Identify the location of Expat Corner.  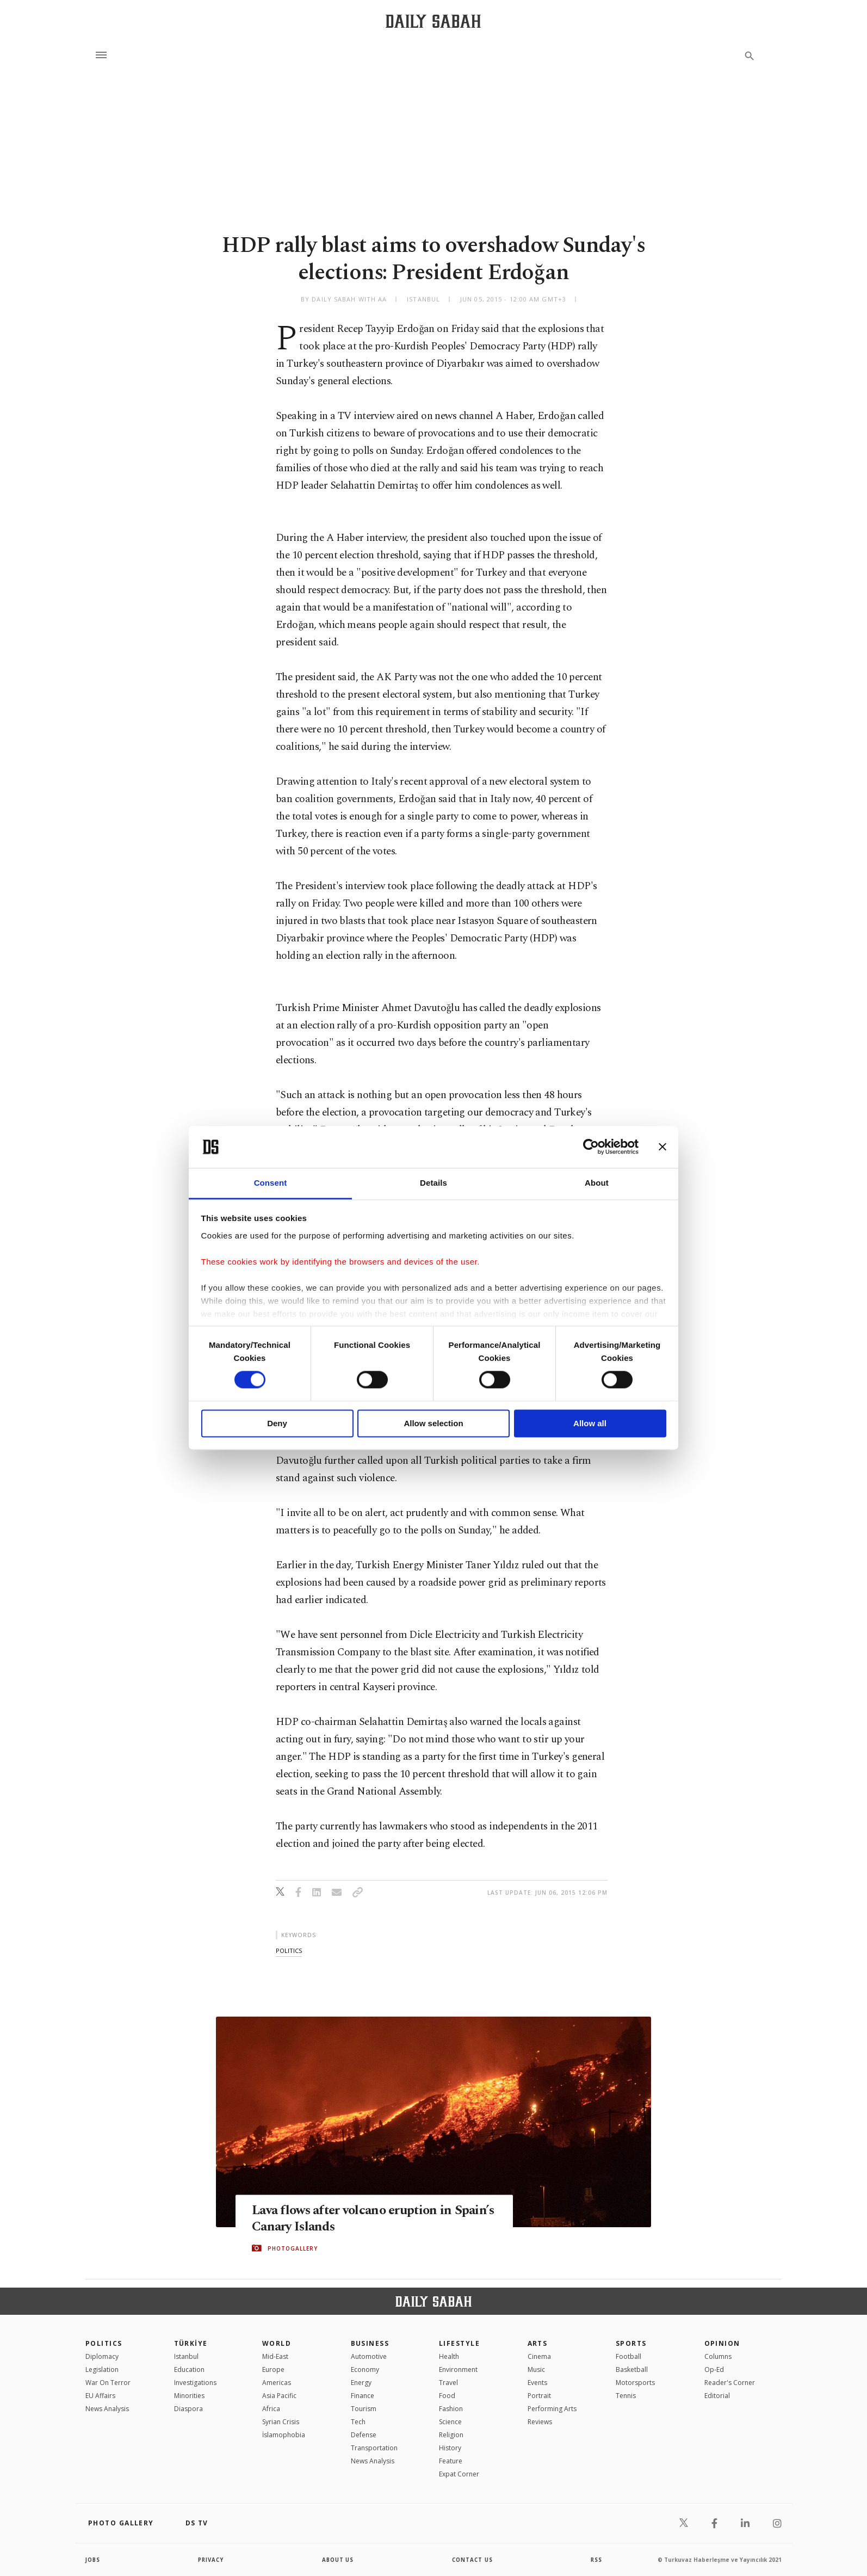
(459, 2474).